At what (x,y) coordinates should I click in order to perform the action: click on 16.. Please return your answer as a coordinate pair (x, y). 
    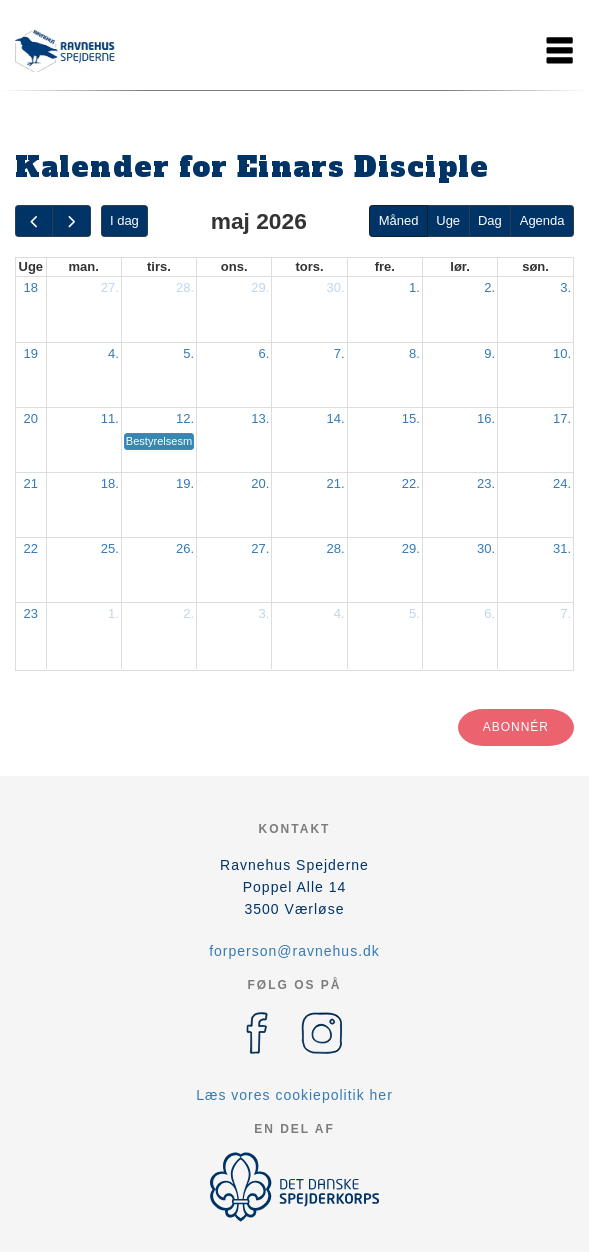
    Looking at the image, I should click on (486, 418).